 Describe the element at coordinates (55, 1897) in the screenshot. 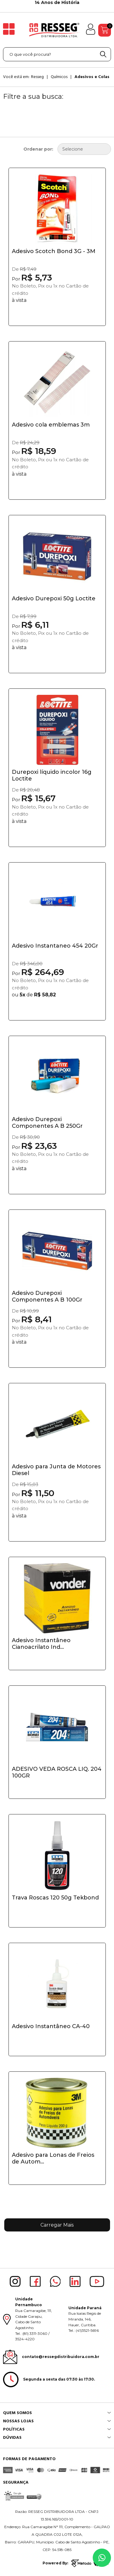

I see `Trava Roscas 120 50g Tekbond` at that location.